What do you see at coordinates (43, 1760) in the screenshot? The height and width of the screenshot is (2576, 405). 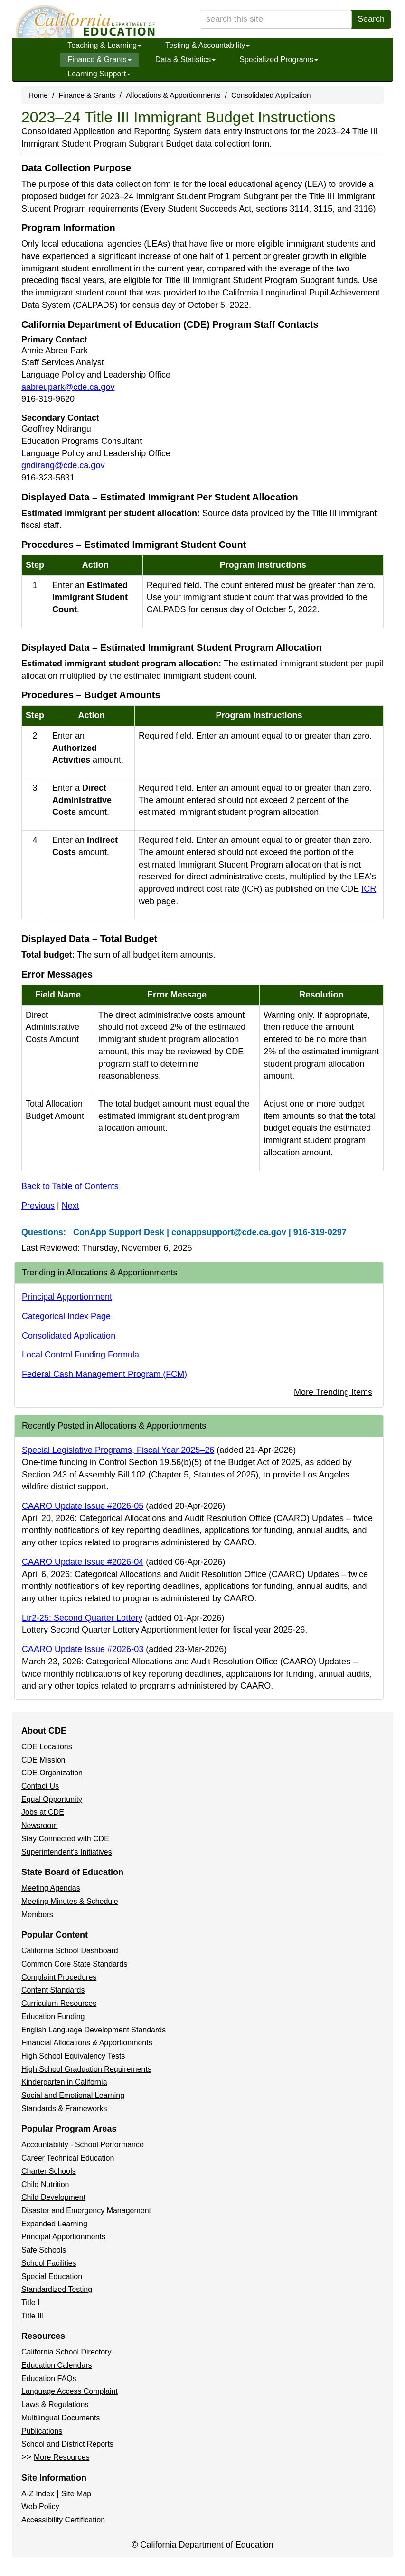 I see `CDE Mission` at bounding box center [43, 1760].